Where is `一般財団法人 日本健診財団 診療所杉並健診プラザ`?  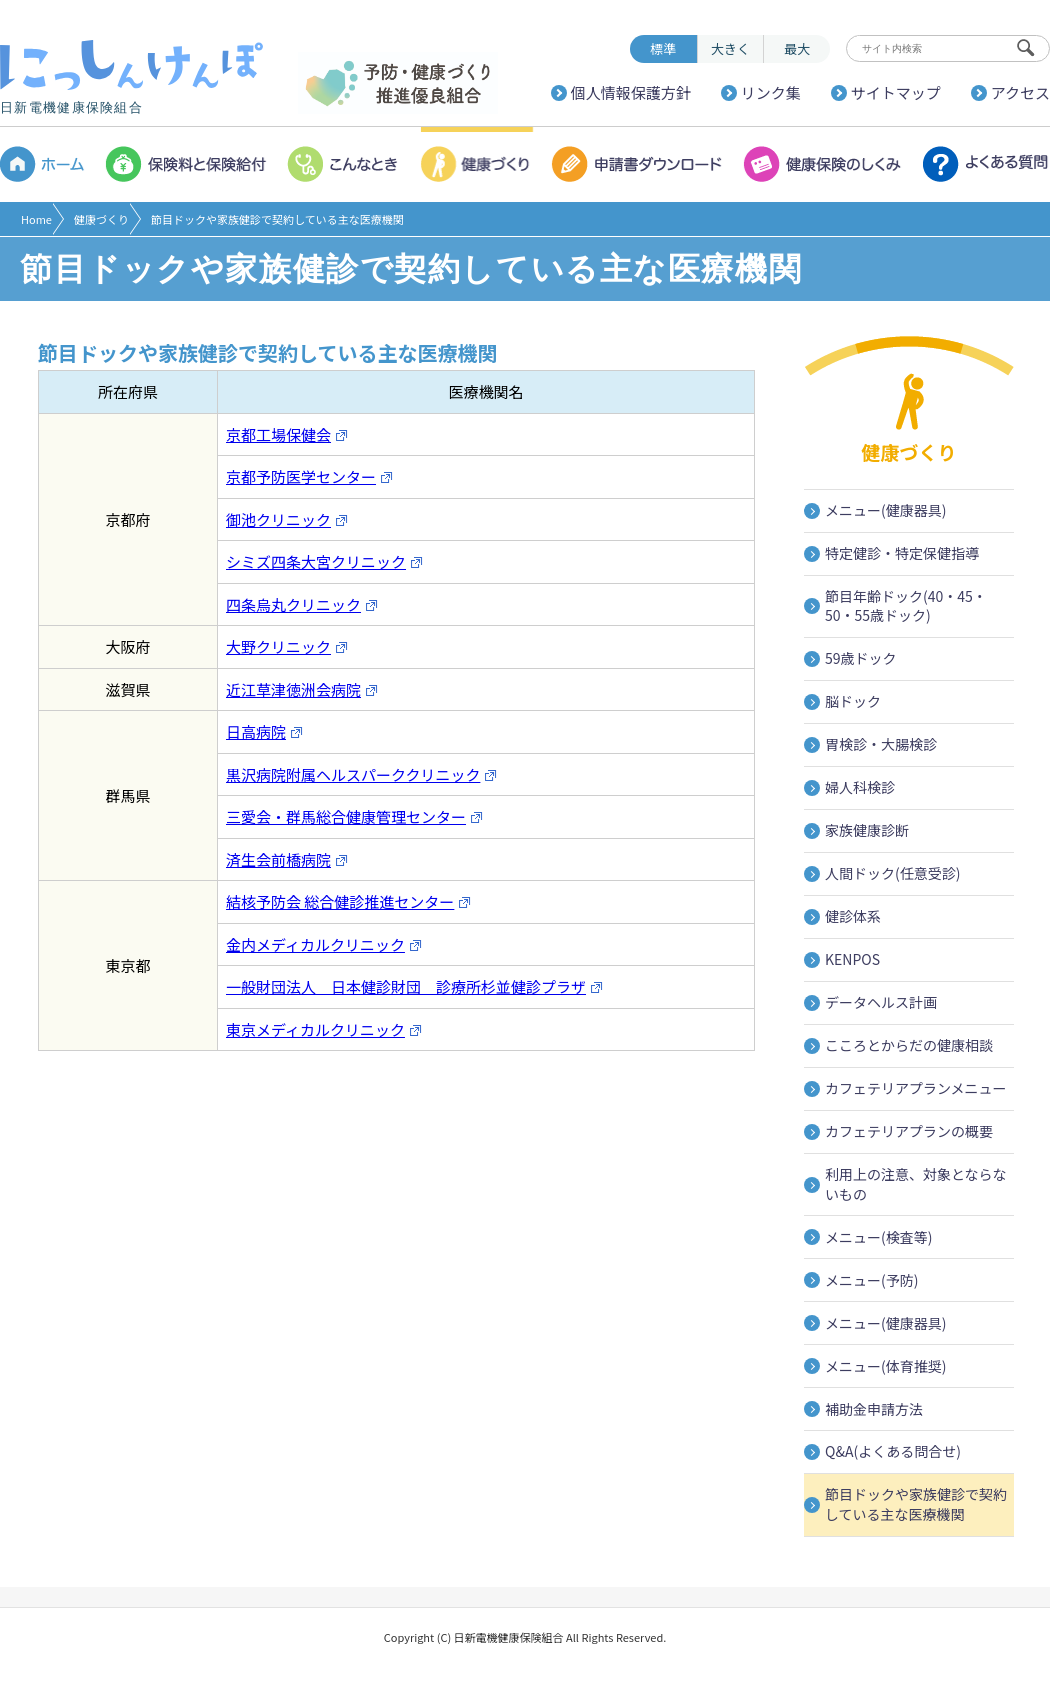 一般財団法人 日本健診財団 診療所杉並健診プラザ is located at coordinates (414, 986).